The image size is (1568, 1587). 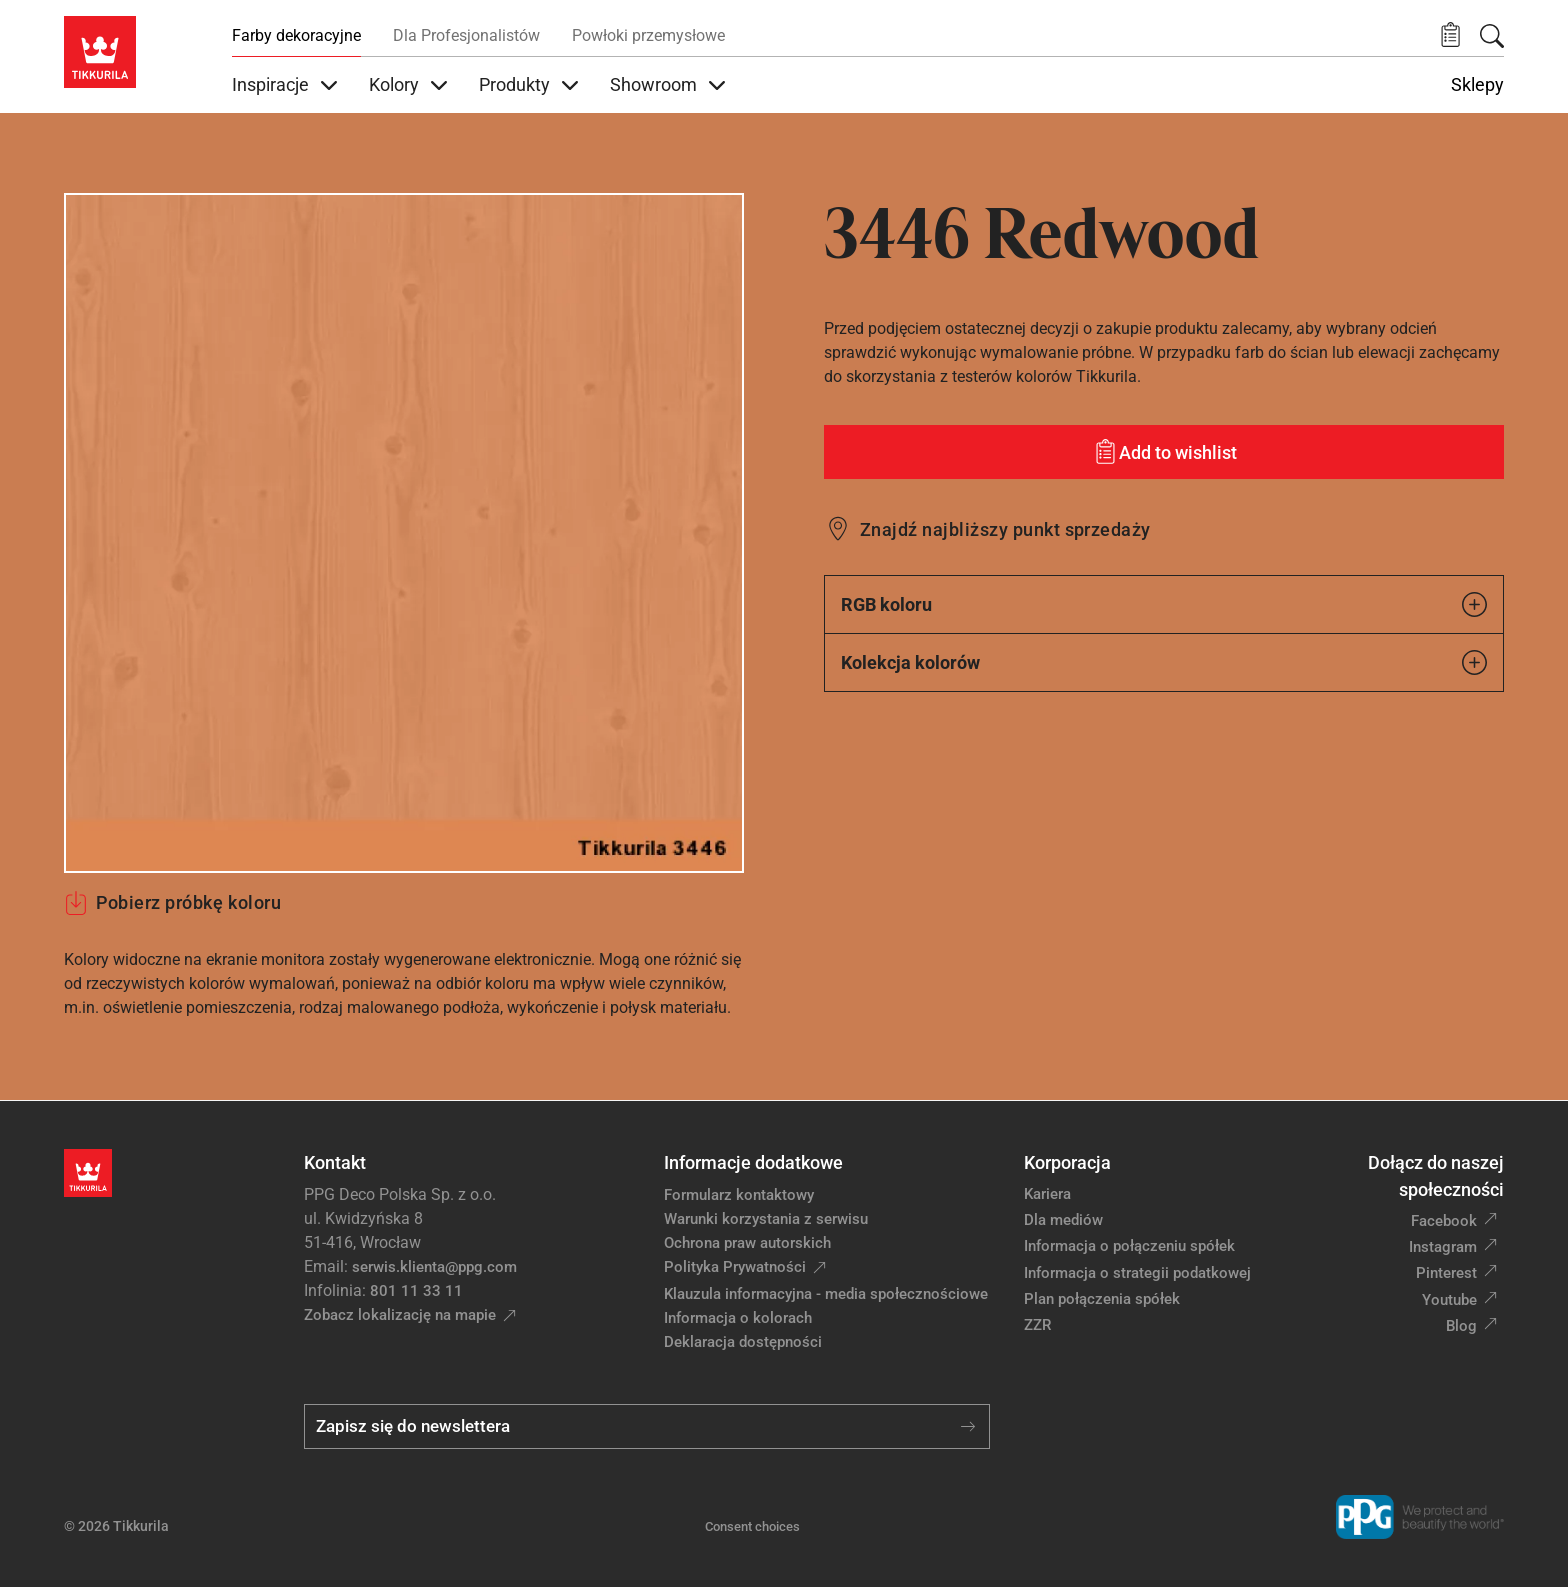 What do you see at coordinates (1129, 1246) in the screenshot?
I see `Informacja o połączeniu spółek` at bounding box center [1129, 1246].